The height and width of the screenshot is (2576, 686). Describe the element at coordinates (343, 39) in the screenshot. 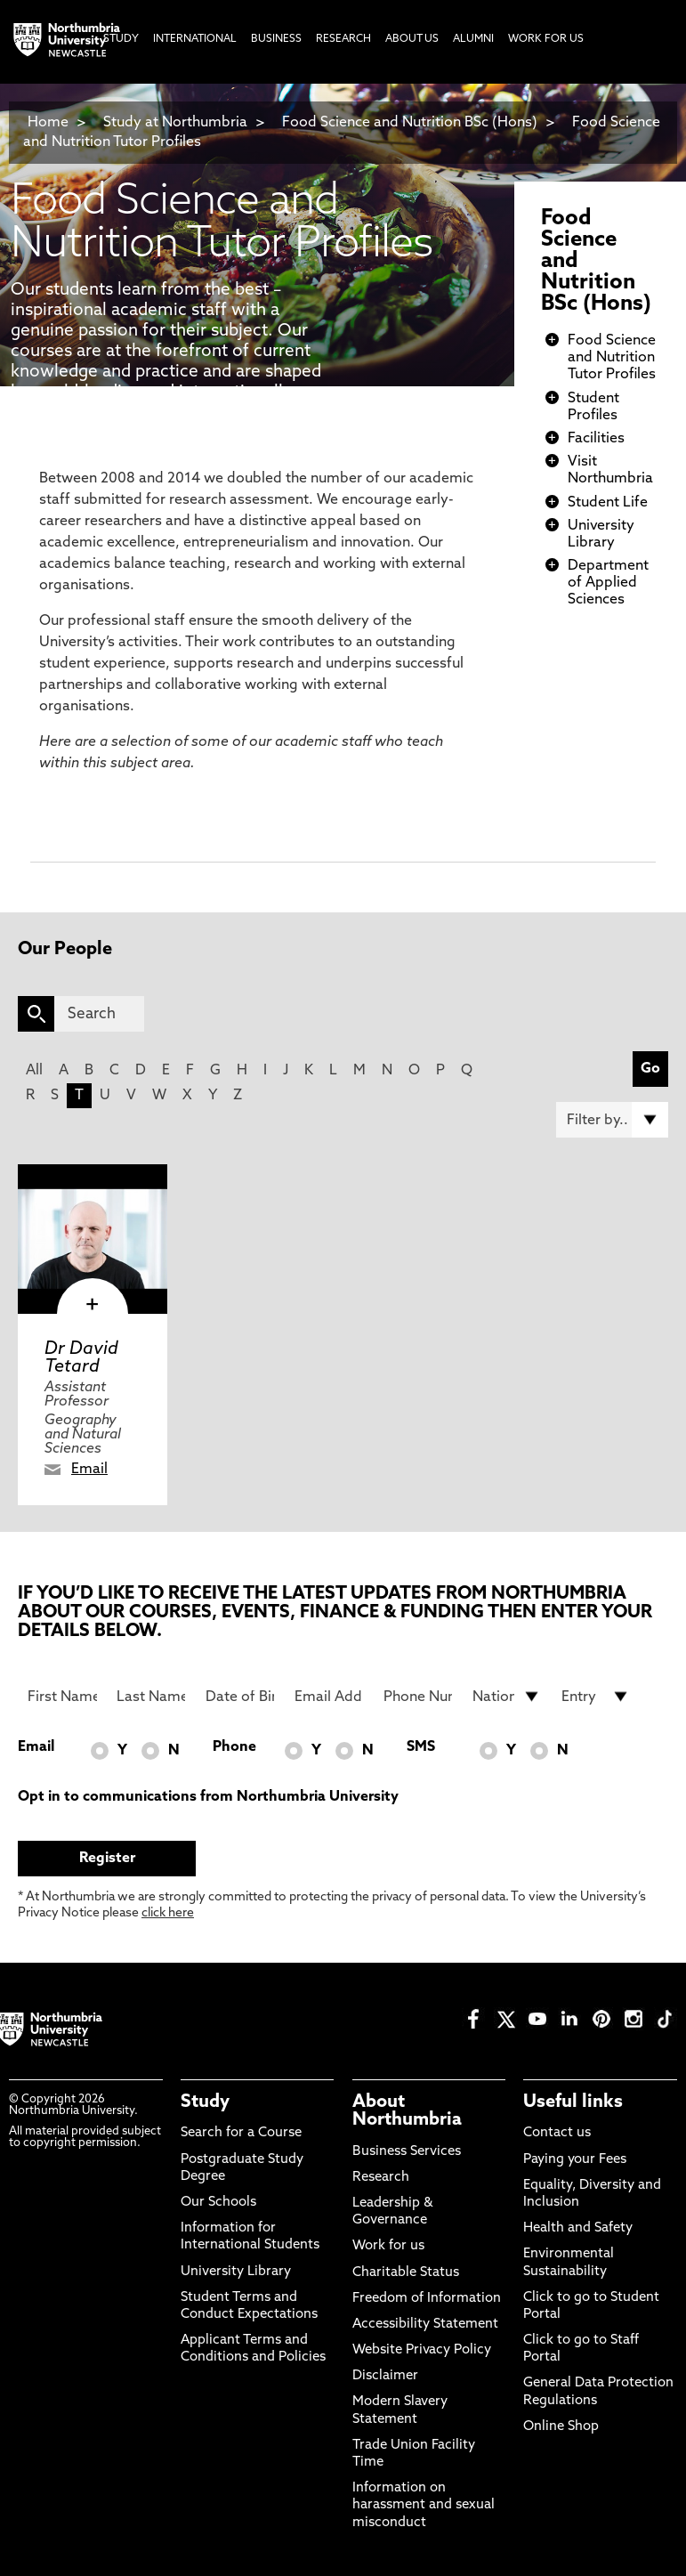

I see `Research [menuitem]` at that location.